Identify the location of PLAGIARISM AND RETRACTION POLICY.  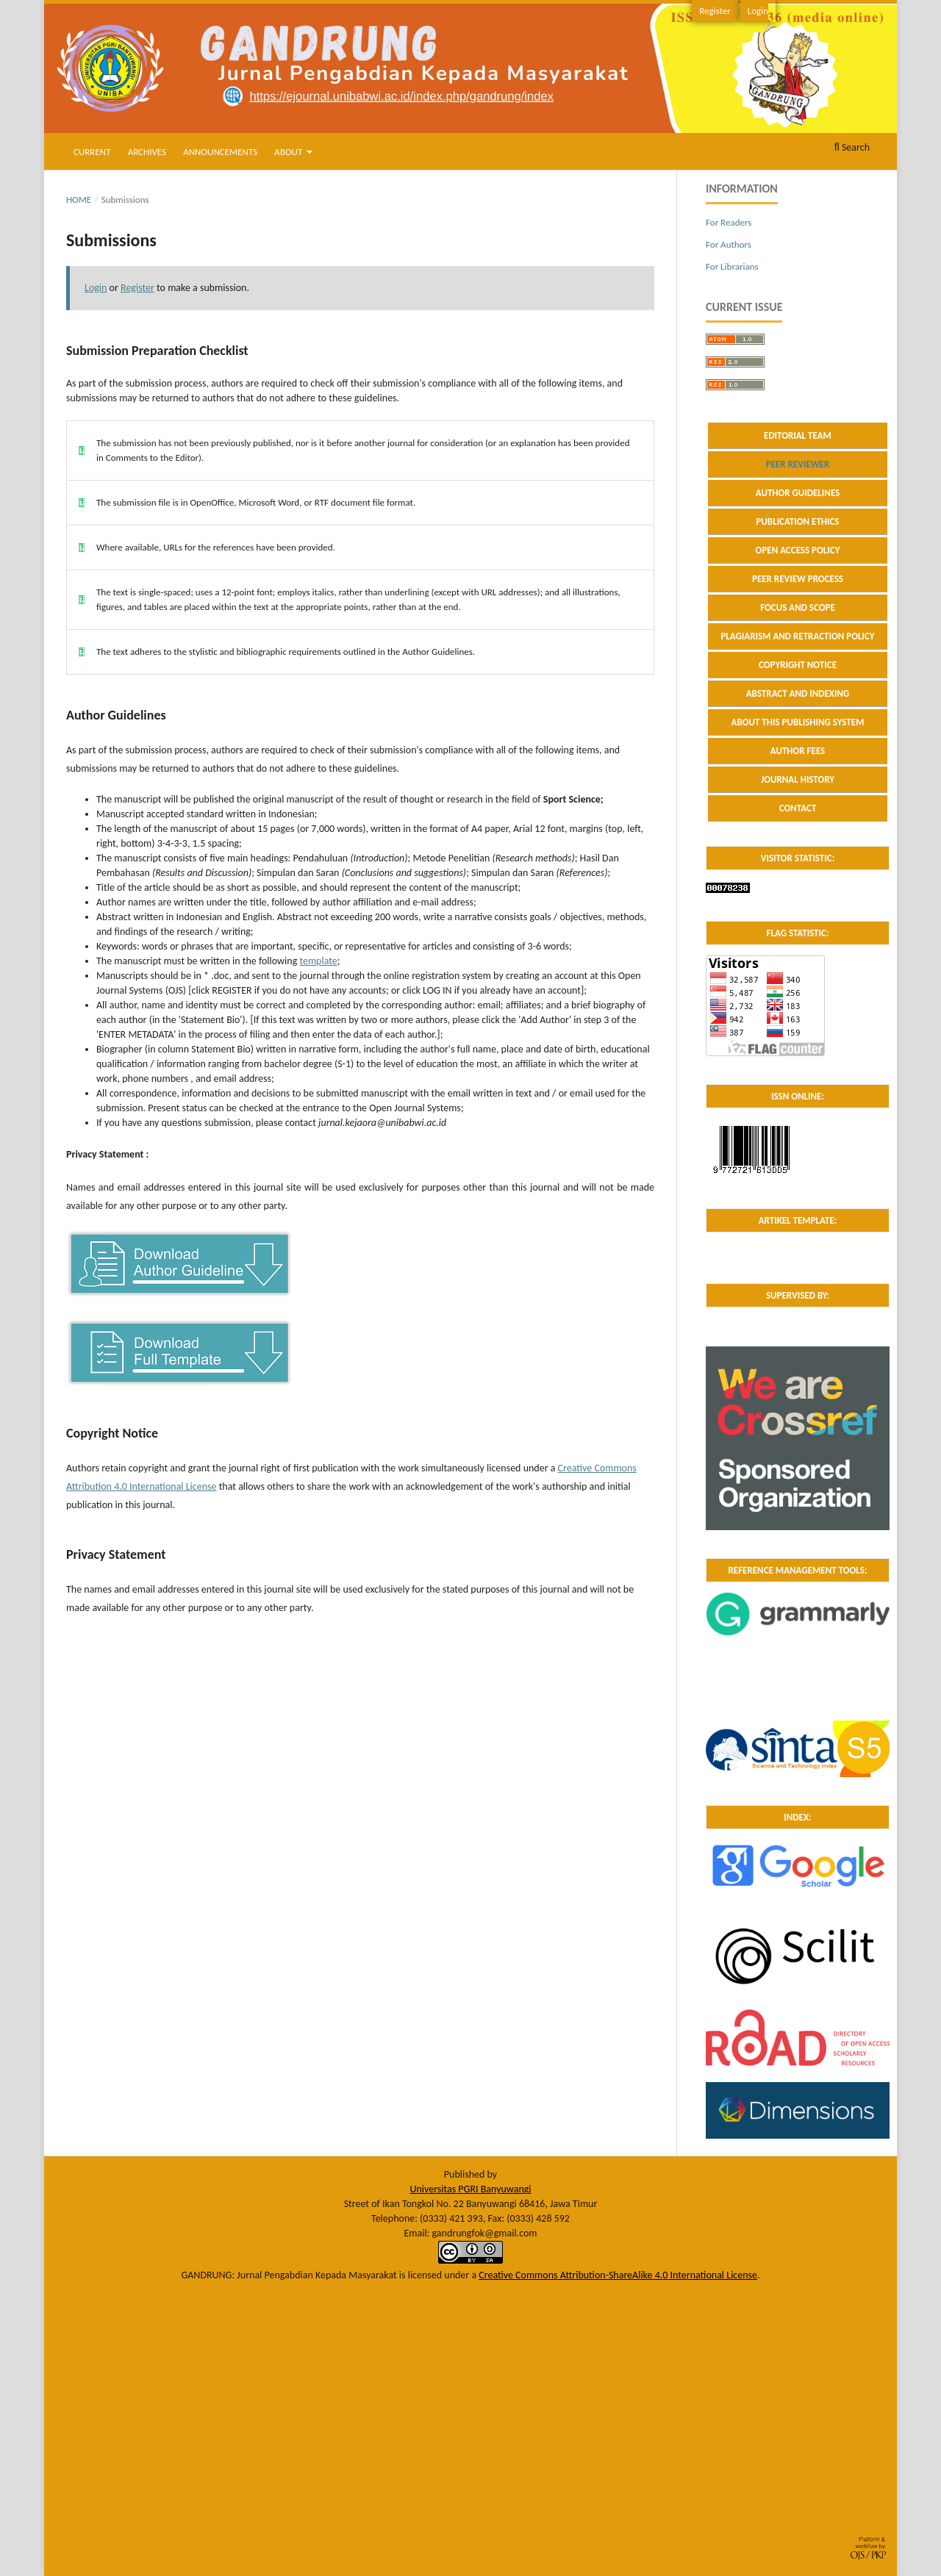
(797, 636).